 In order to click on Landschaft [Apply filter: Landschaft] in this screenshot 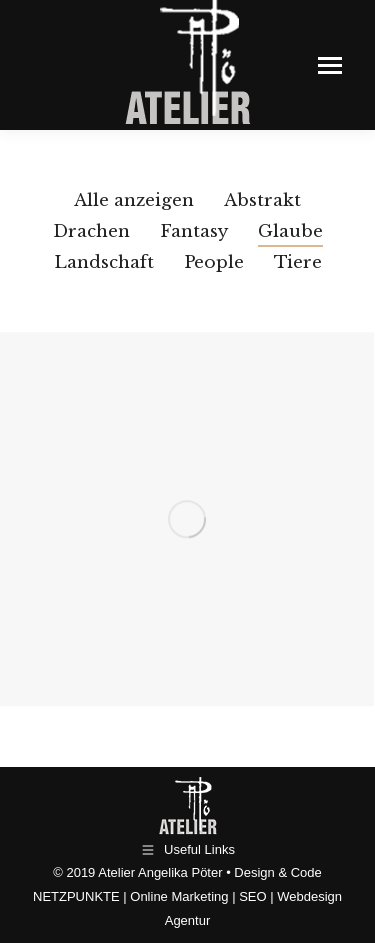, I will do `click(104, 262)`.